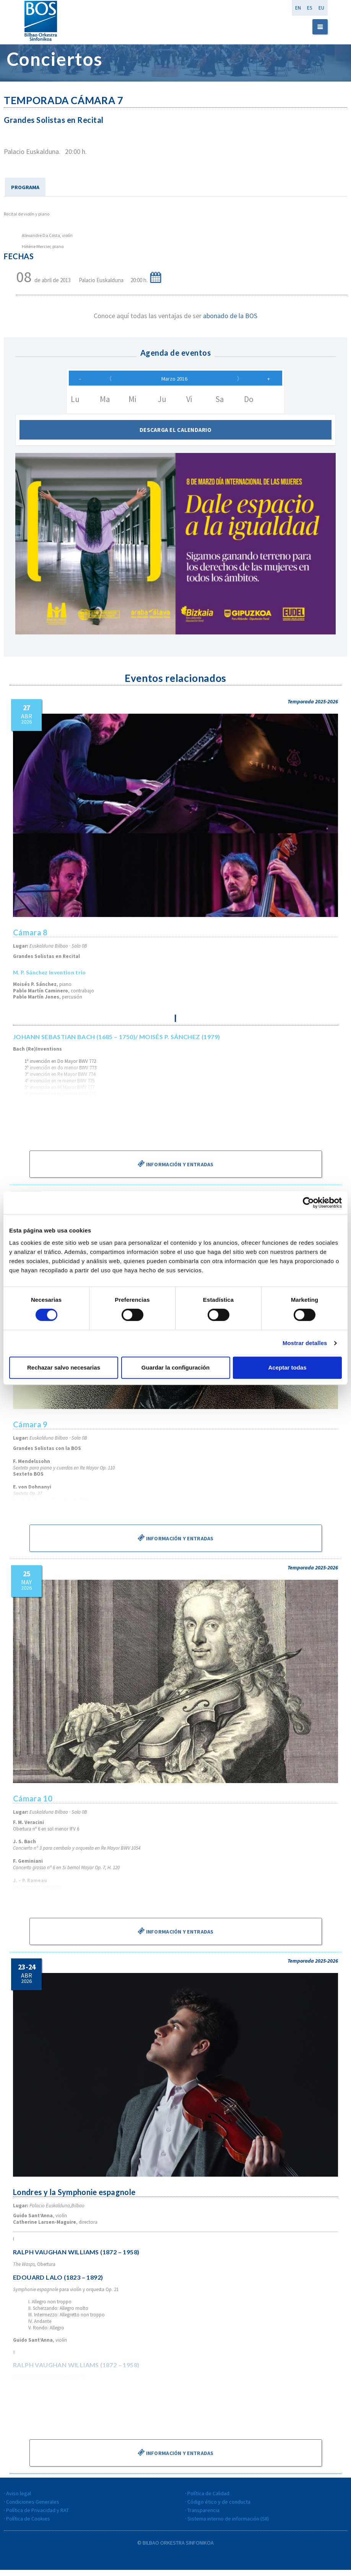 The height and width of the screenshot is (2576, 351). I want to click on Marzo 2016, so click(174, 382).